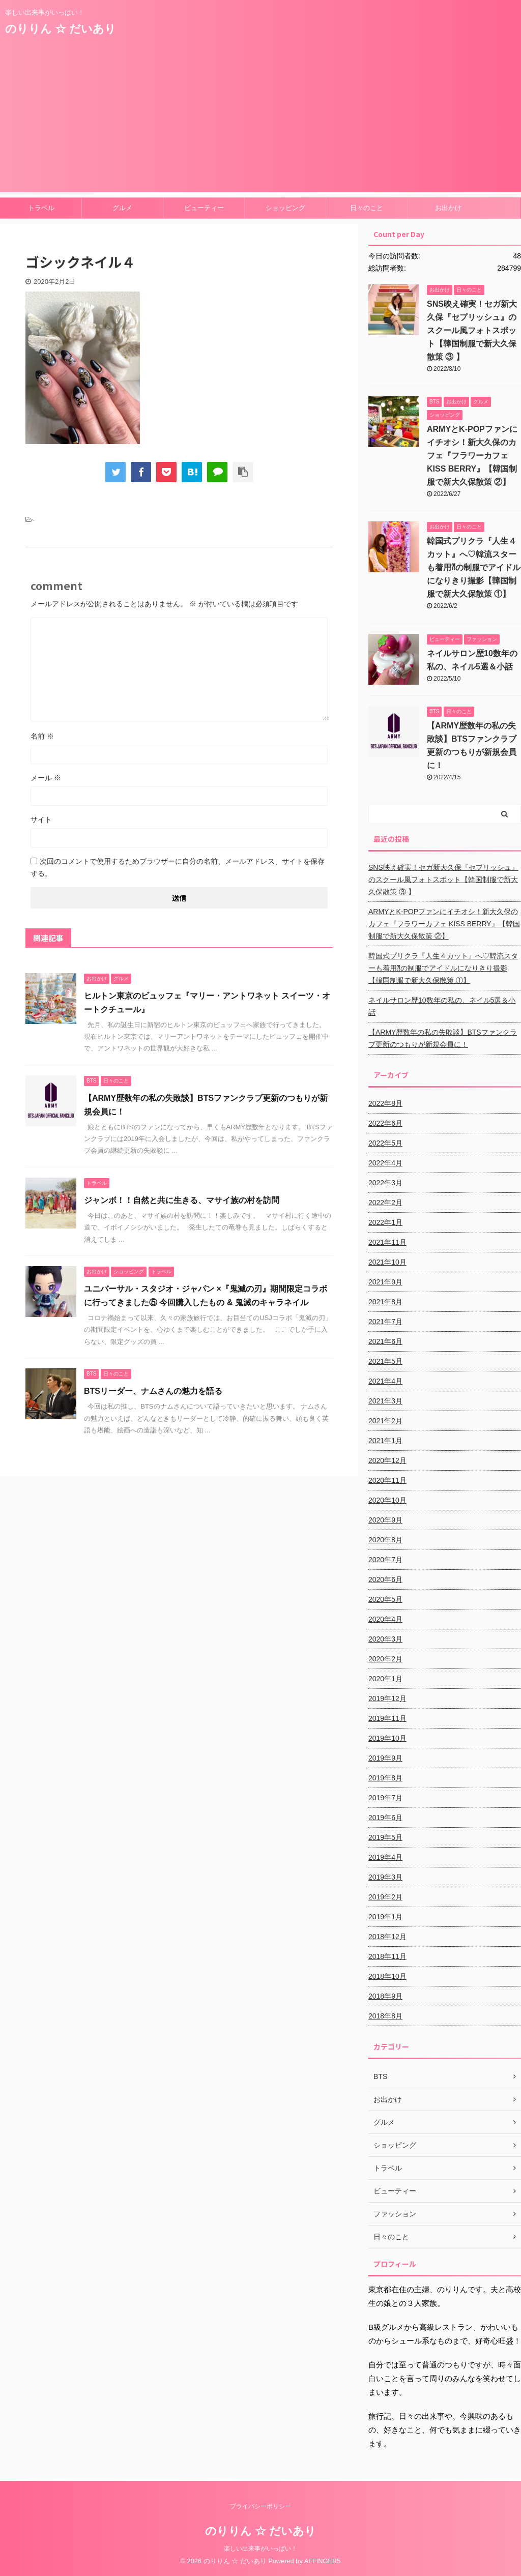  What do you see at coordinates (385, 1679) in the screenshot?
I see `2020年1月` at bounding box center [385, 1679].